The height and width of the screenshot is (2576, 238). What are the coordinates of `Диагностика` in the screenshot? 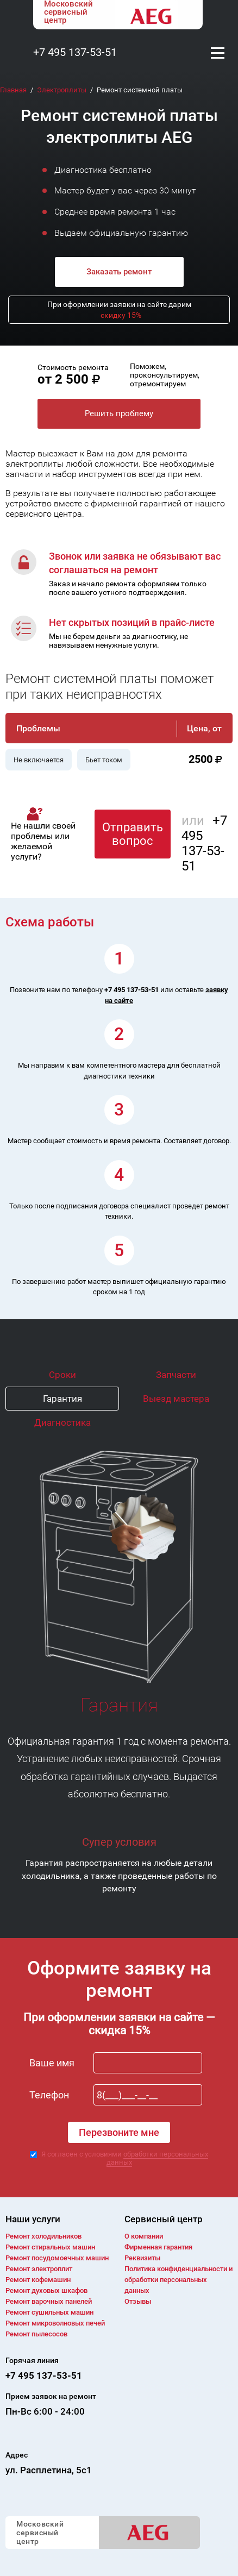 It's located at (62, 1422).